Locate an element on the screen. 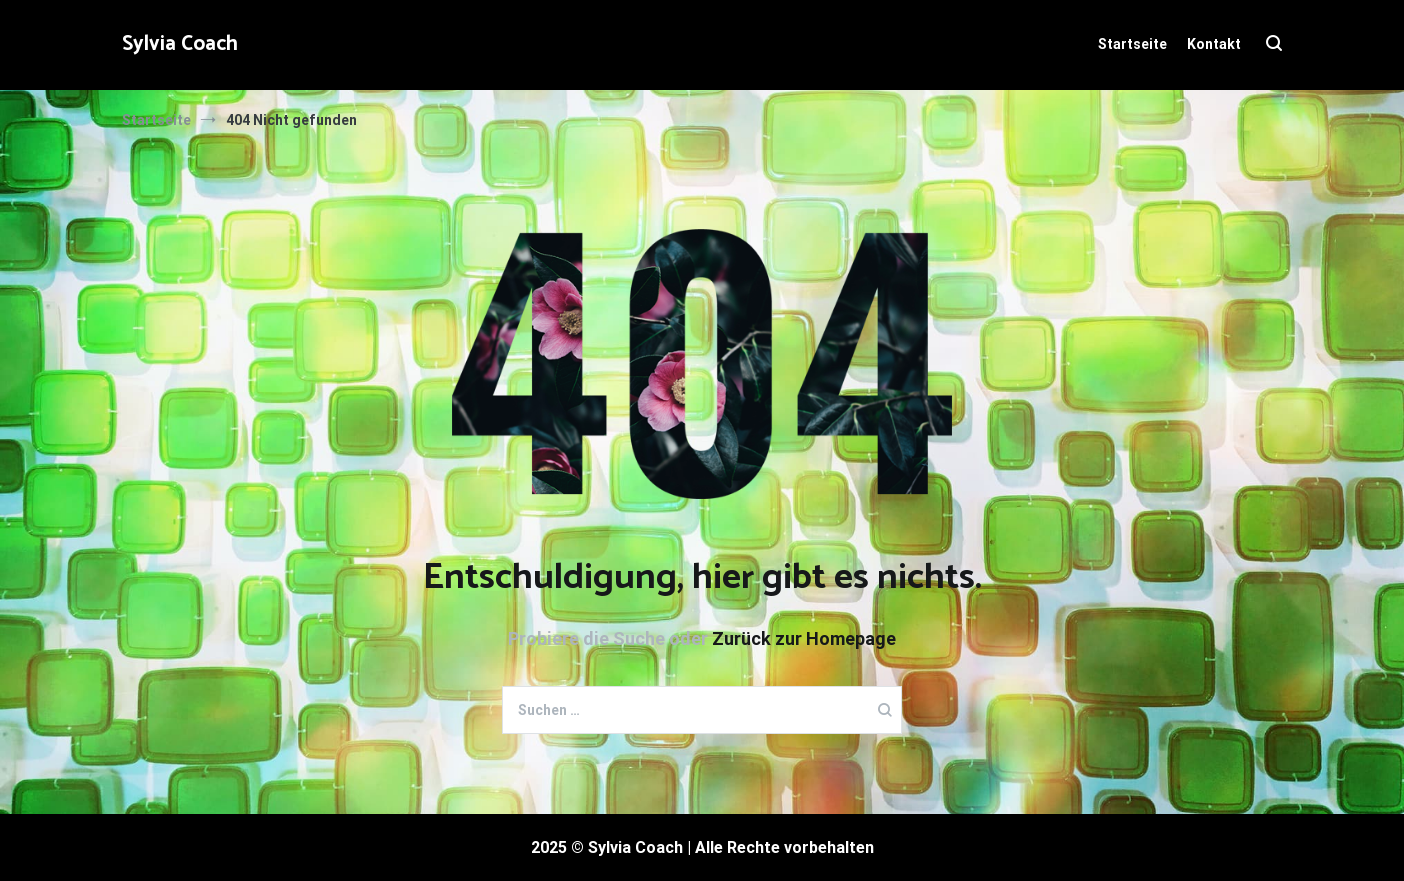 Image resolution: width=1404 pixels, height=881 pixels. Kontakt is located at coordinates (1214, 44).